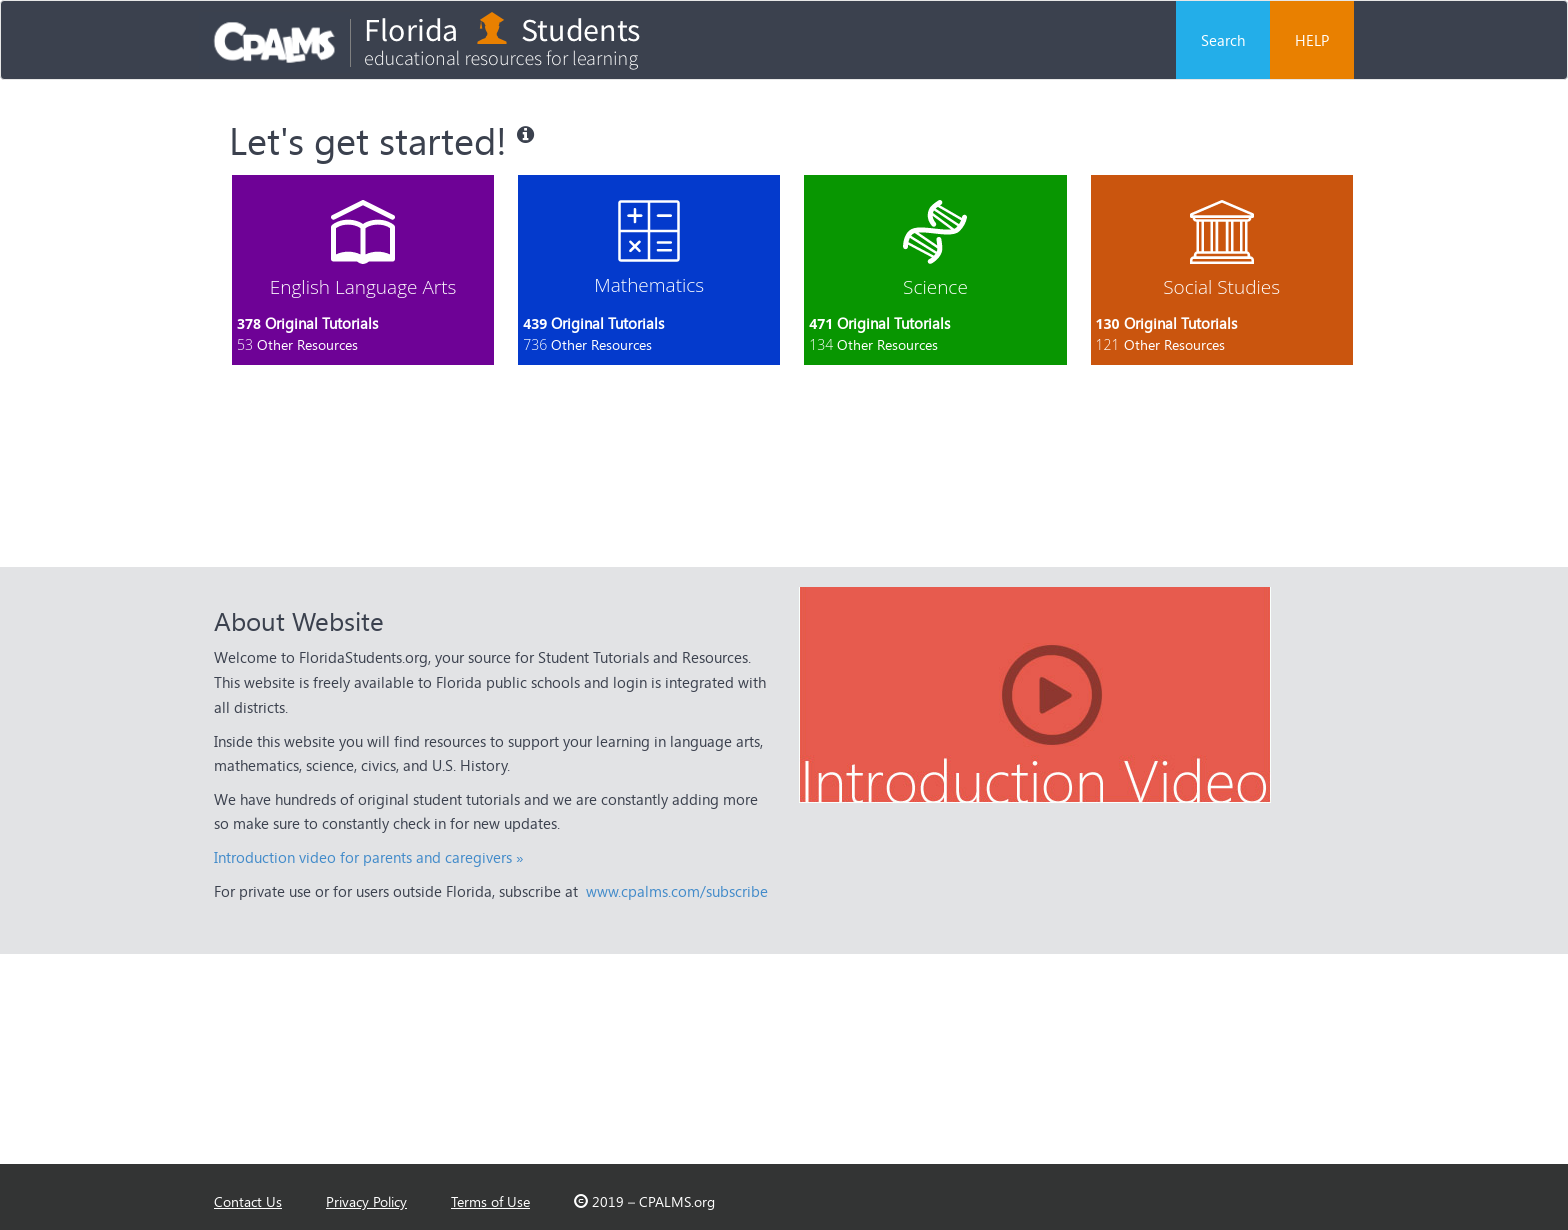 The width and height of the screenshot is (1568, 1230). What do you see at coordinates (366, 1201) in the screenshot?
I see `Privacy Policy` at bounding box center [366, 1201].